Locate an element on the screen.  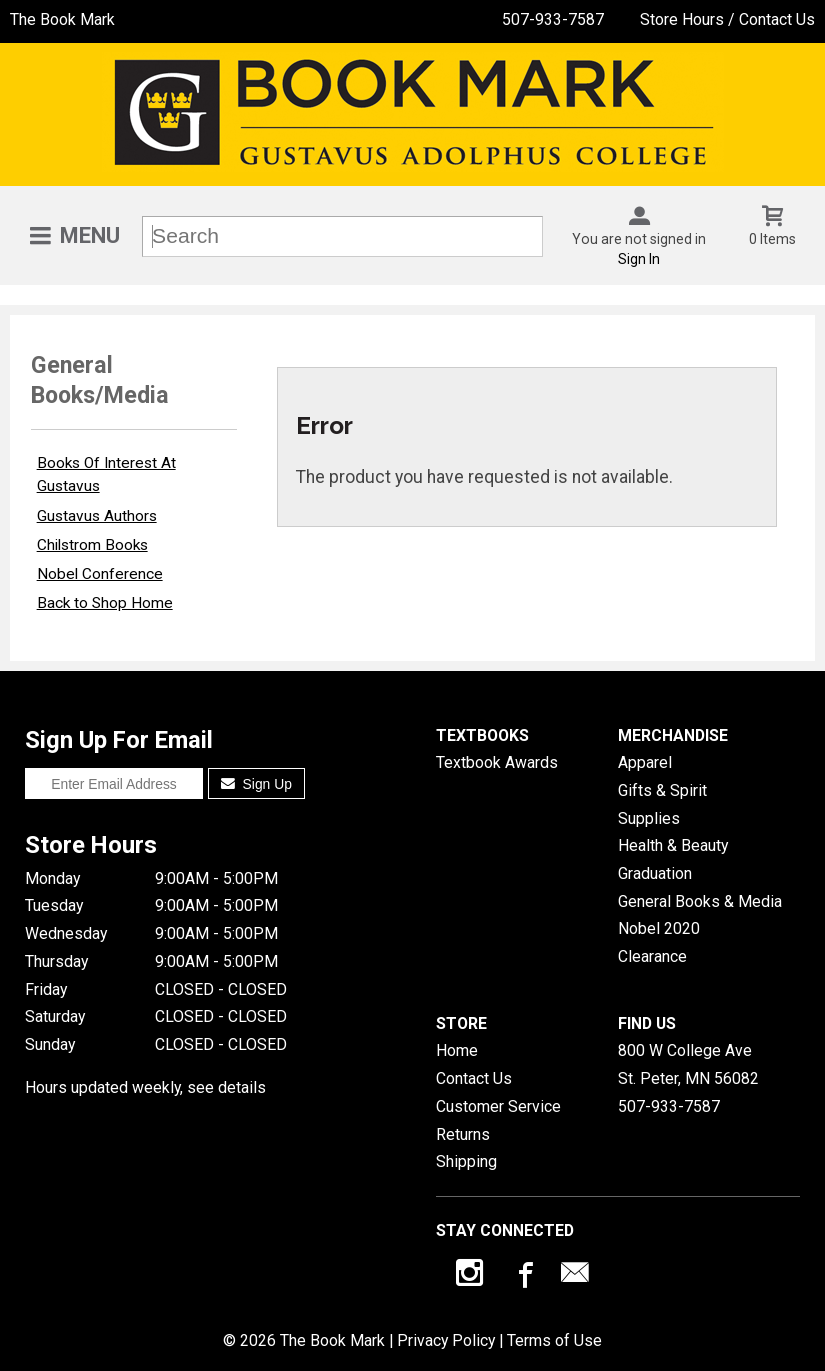
Sign In is located at coordinates (639, 259).